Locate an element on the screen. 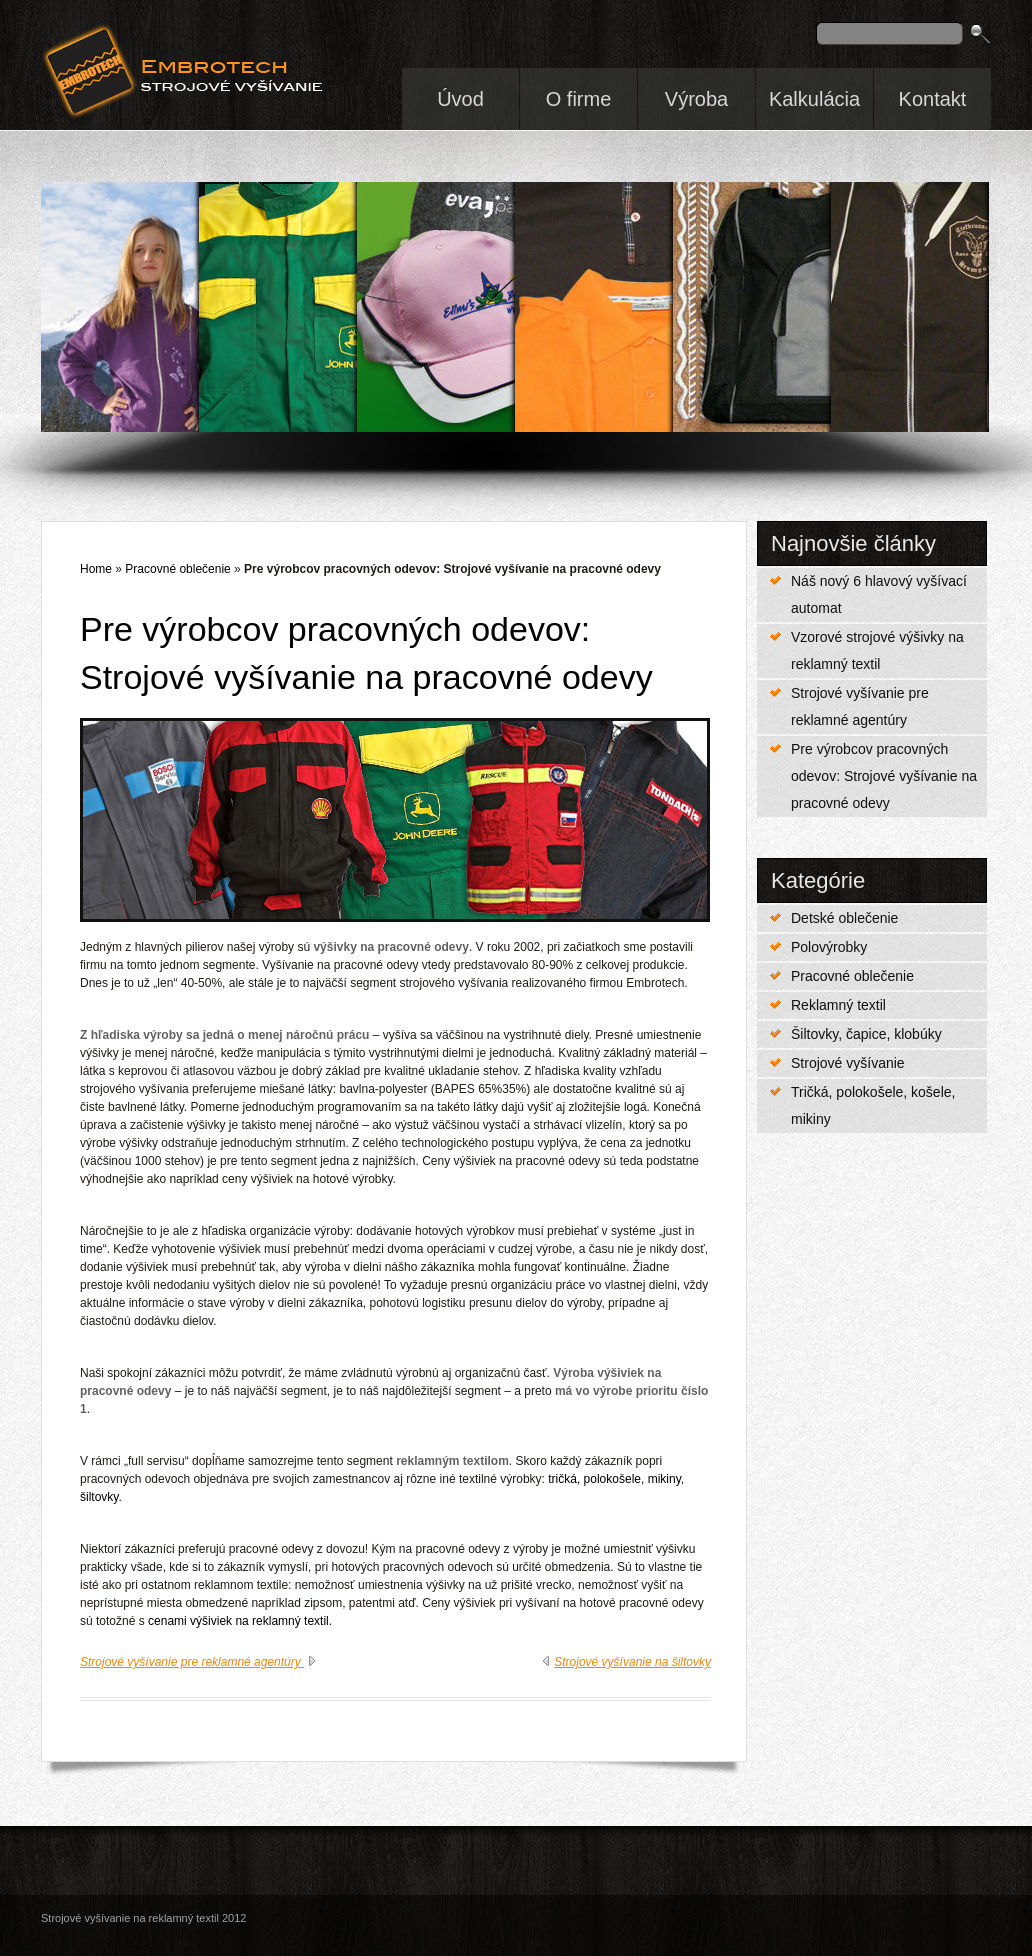 The width and height of the screenshot is (1032, 1956). šiltovky is located at coordinates (99, 1497).